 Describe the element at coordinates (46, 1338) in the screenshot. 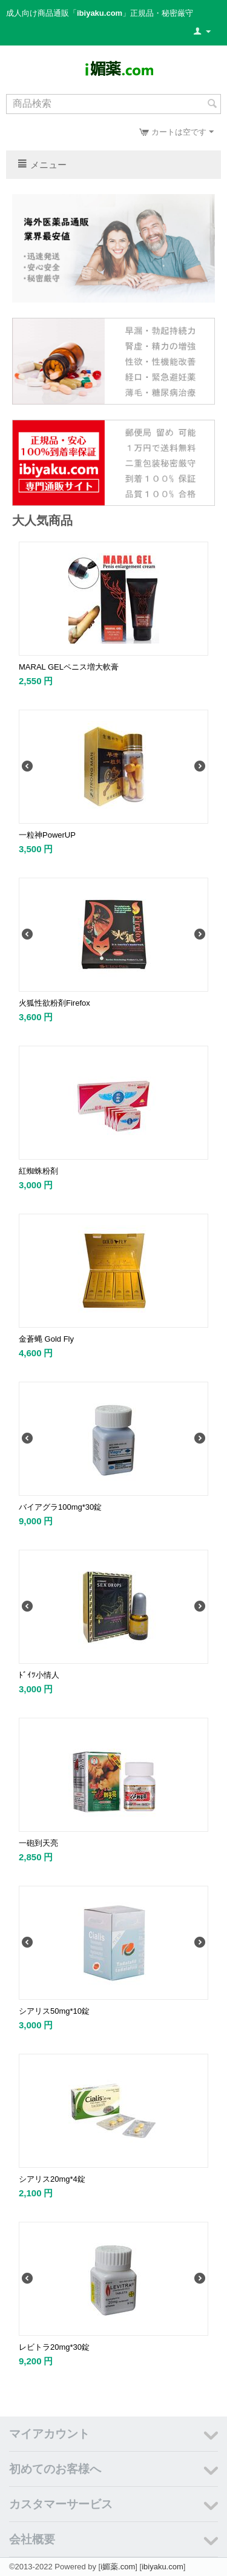

I see `金蒼蝿 Gold Fly` at that location.